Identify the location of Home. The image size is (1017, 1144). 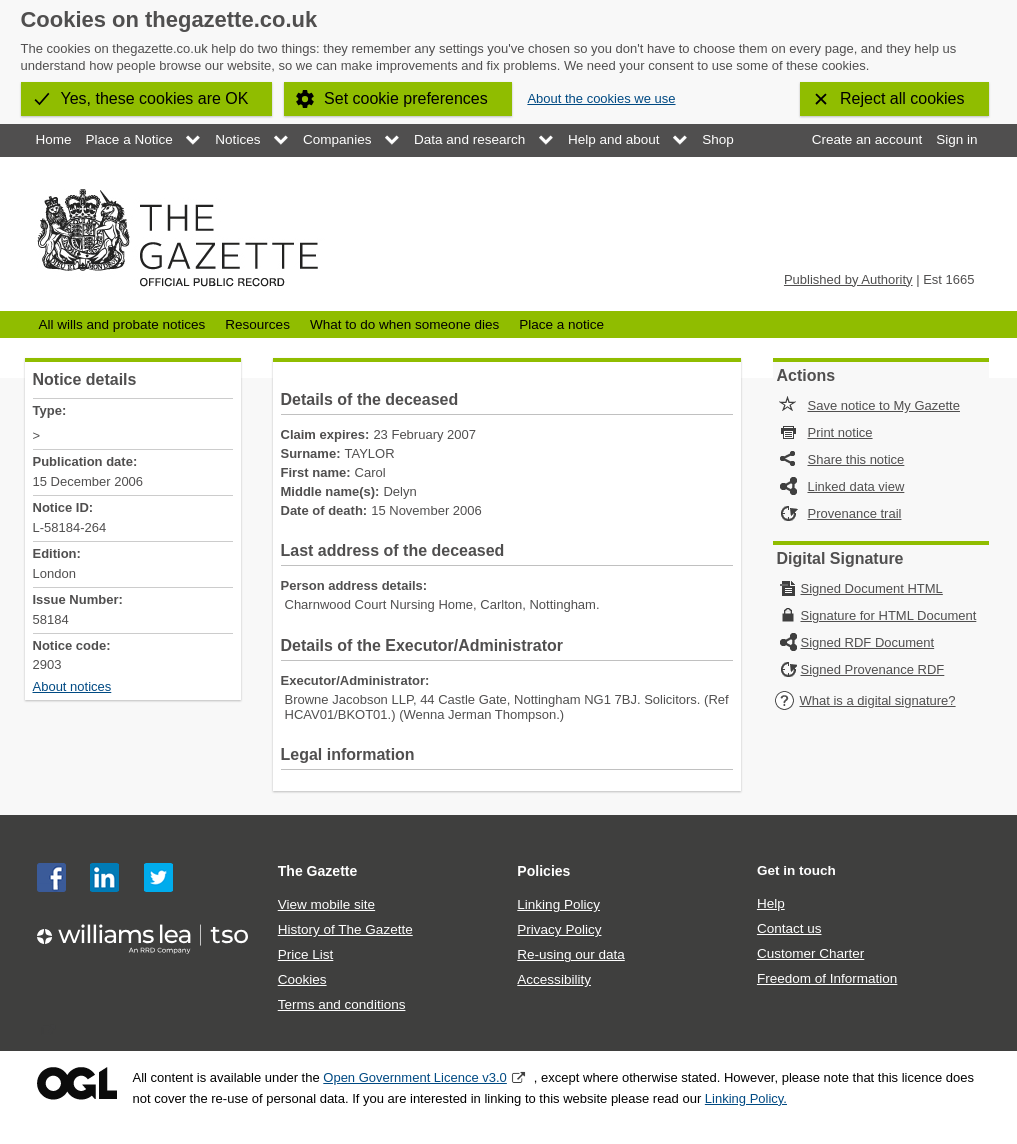
(54, 139).